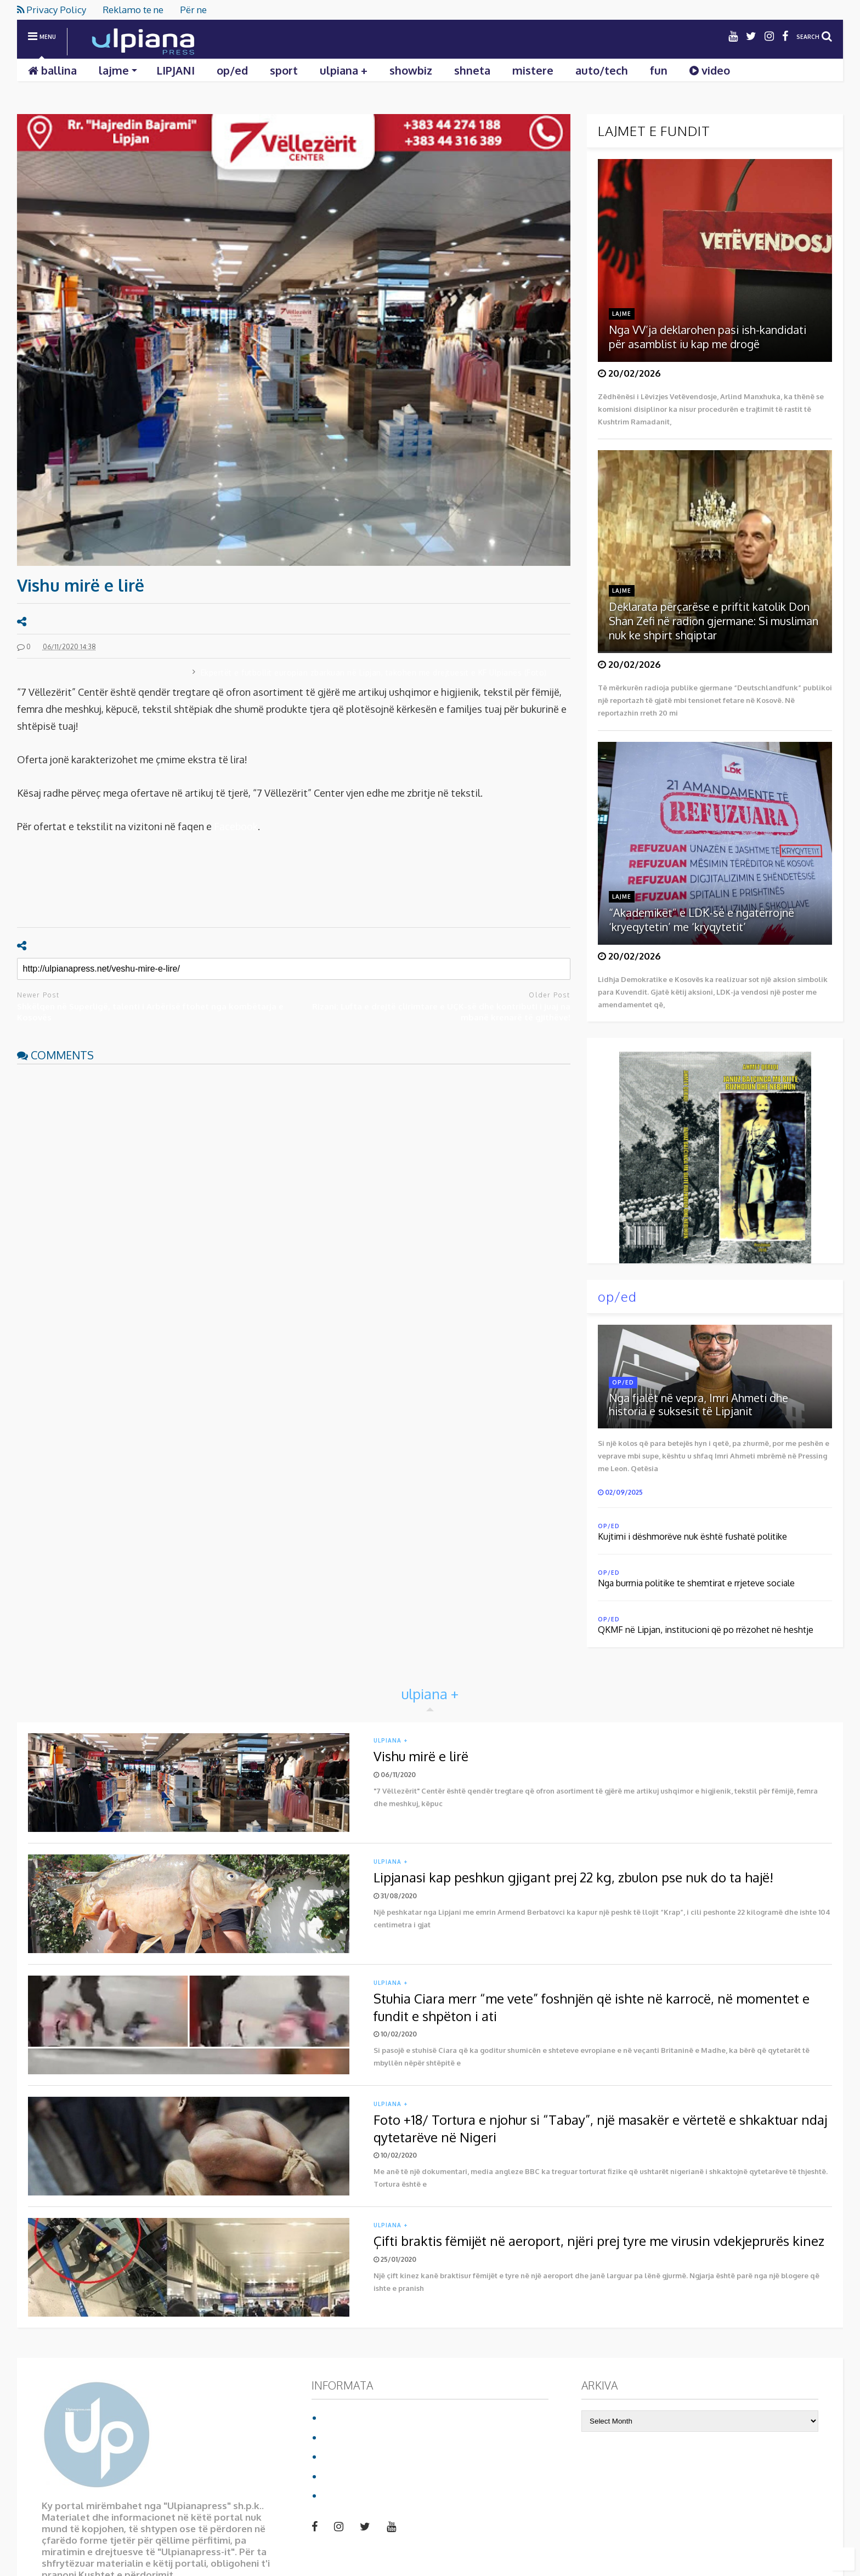 This screenshot has width=860, height=2576. What do you see at coordinates (133, 9) in the screenshot?
I see `Reklamo te ne` at bounding box center [133, 9].